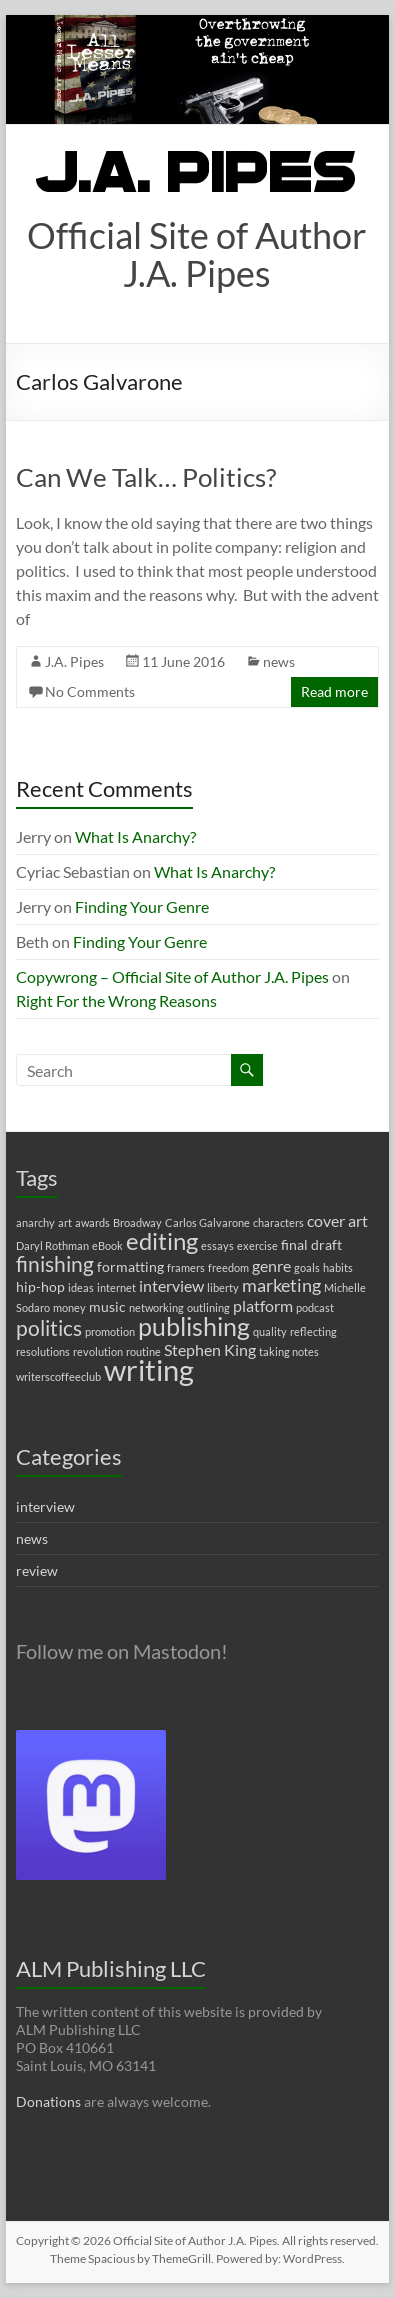  What do you see at coordinates (116, 1000) in the screenshot?
I see `Right For the Wrong Reasons` at bounding box center [116, 1000].